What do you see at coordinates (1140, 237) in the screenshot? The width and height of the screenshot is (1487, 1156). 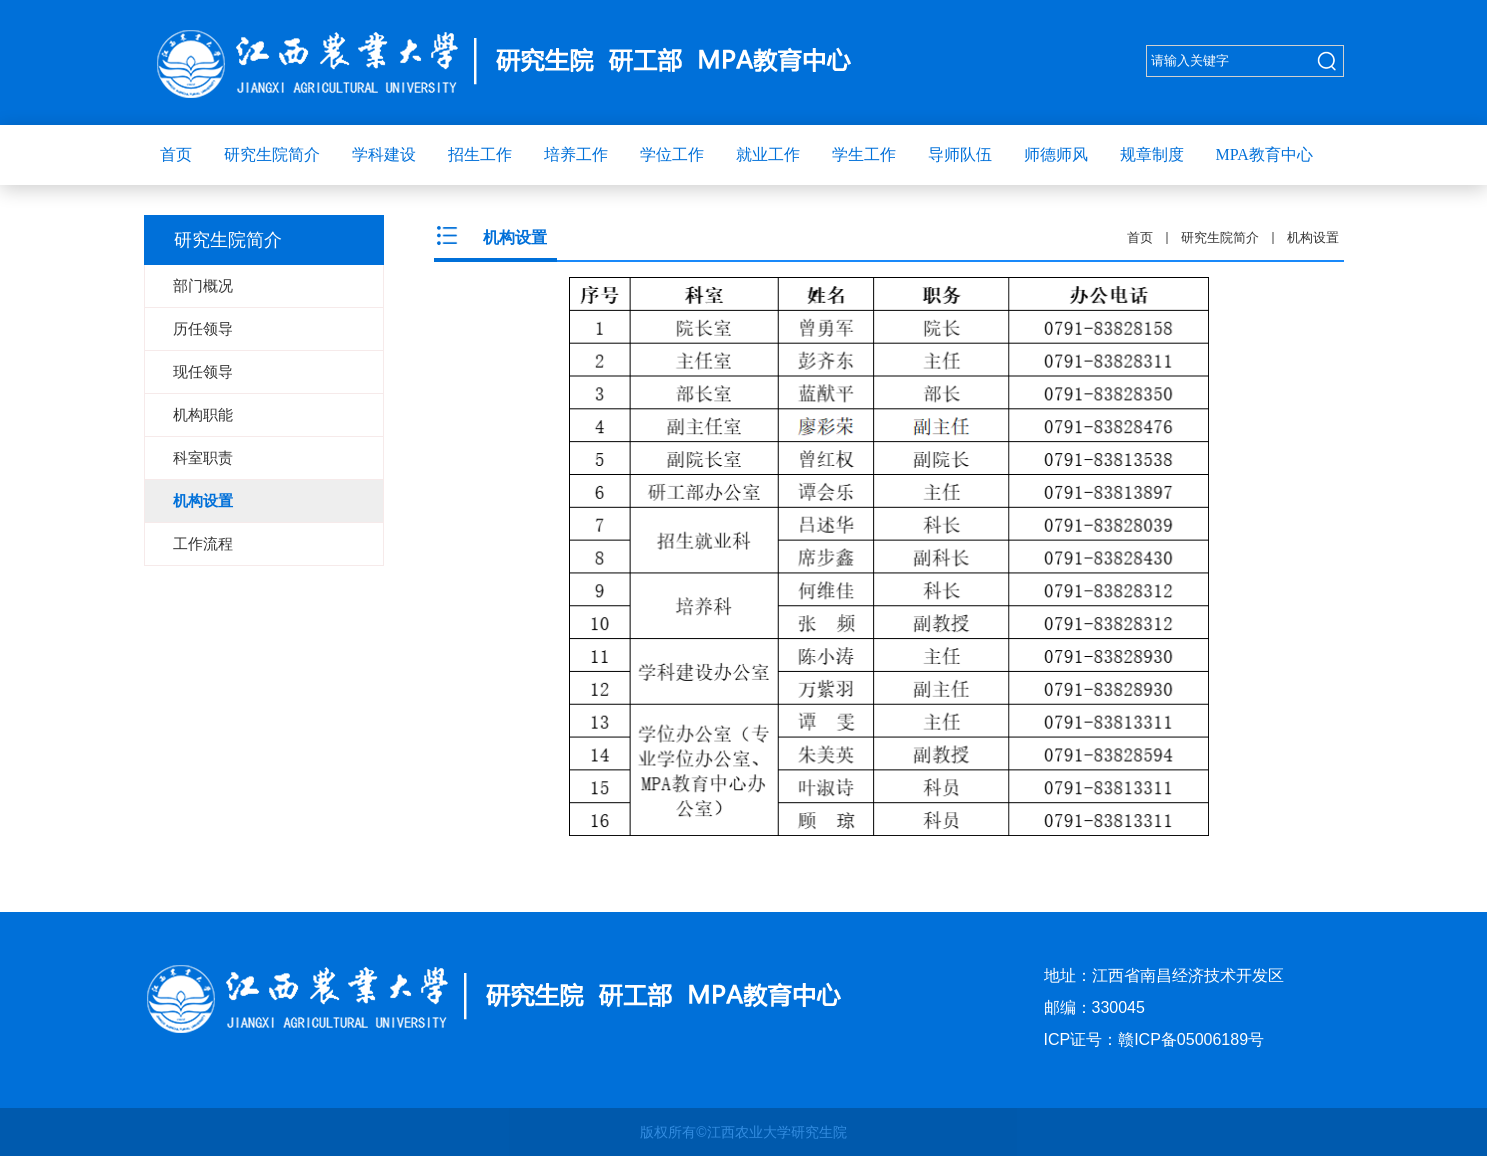 I see `首页` at bounding box center [1140, 237].